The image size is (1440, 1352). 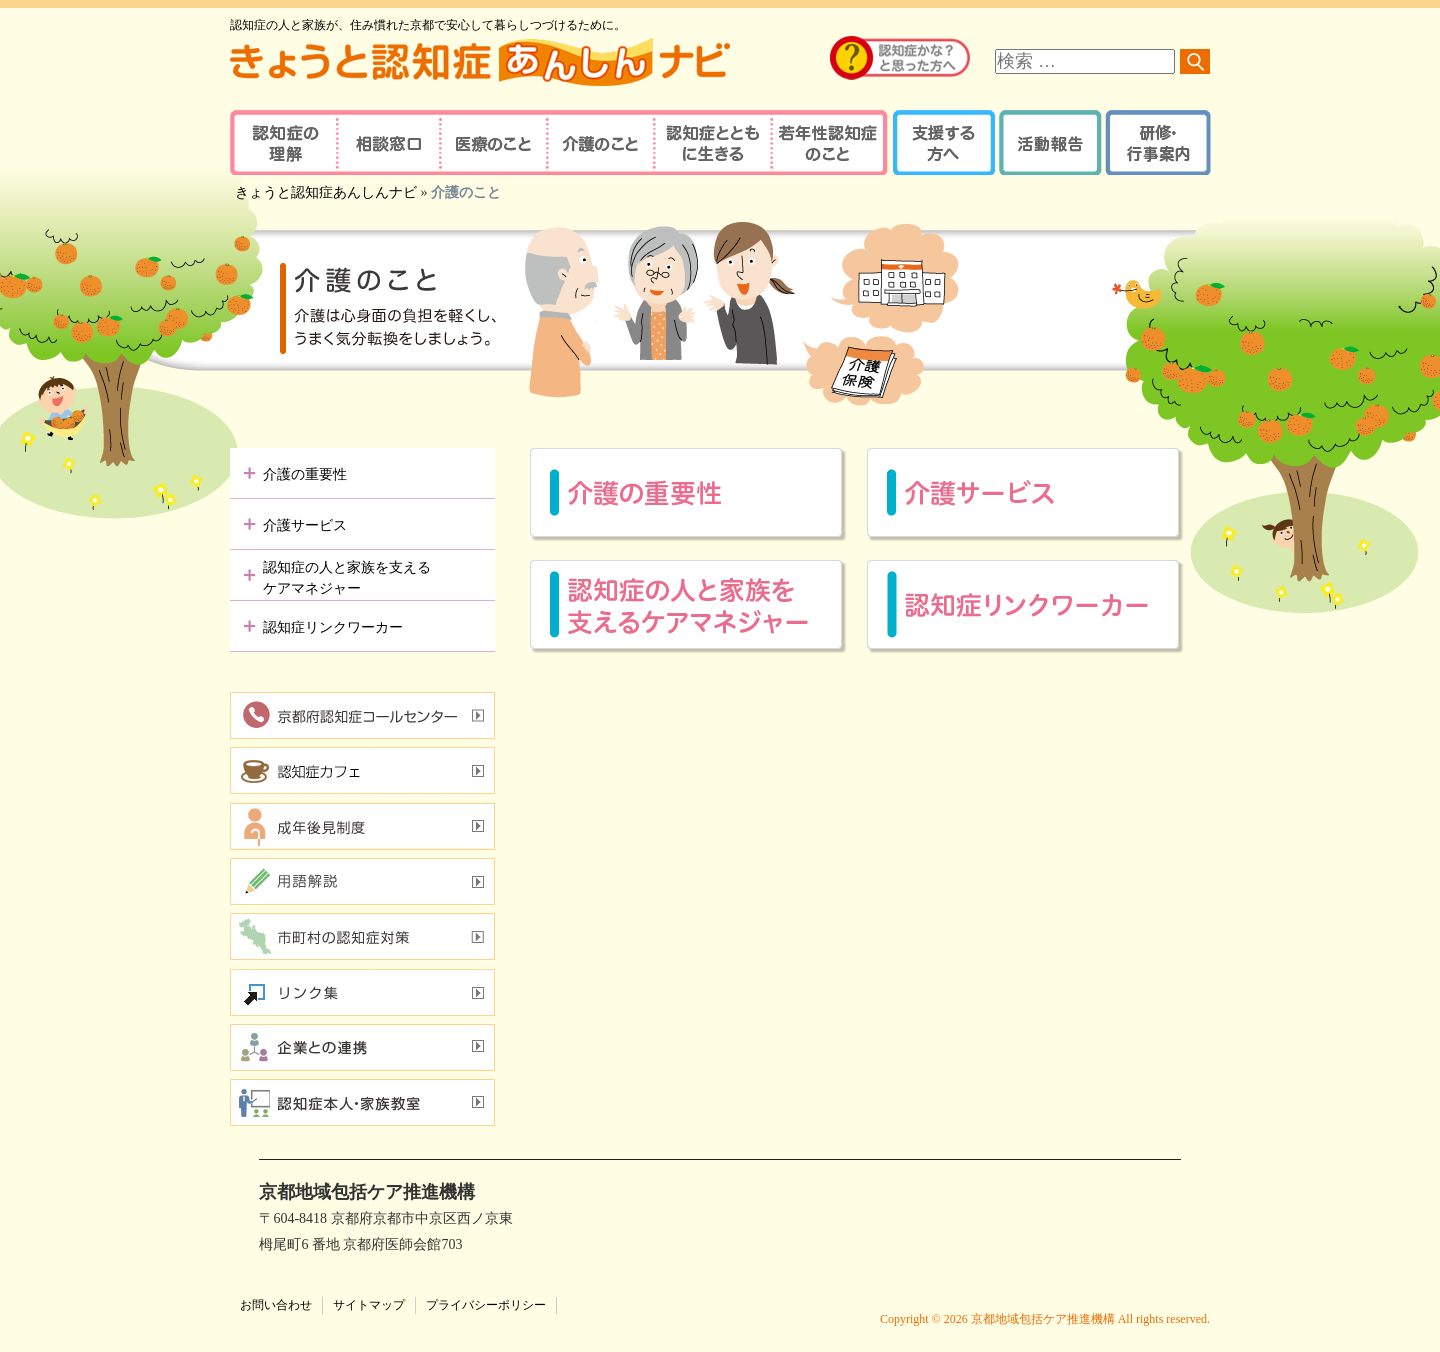 I want to click on 支援する方へ, so click(x=942, y=142).